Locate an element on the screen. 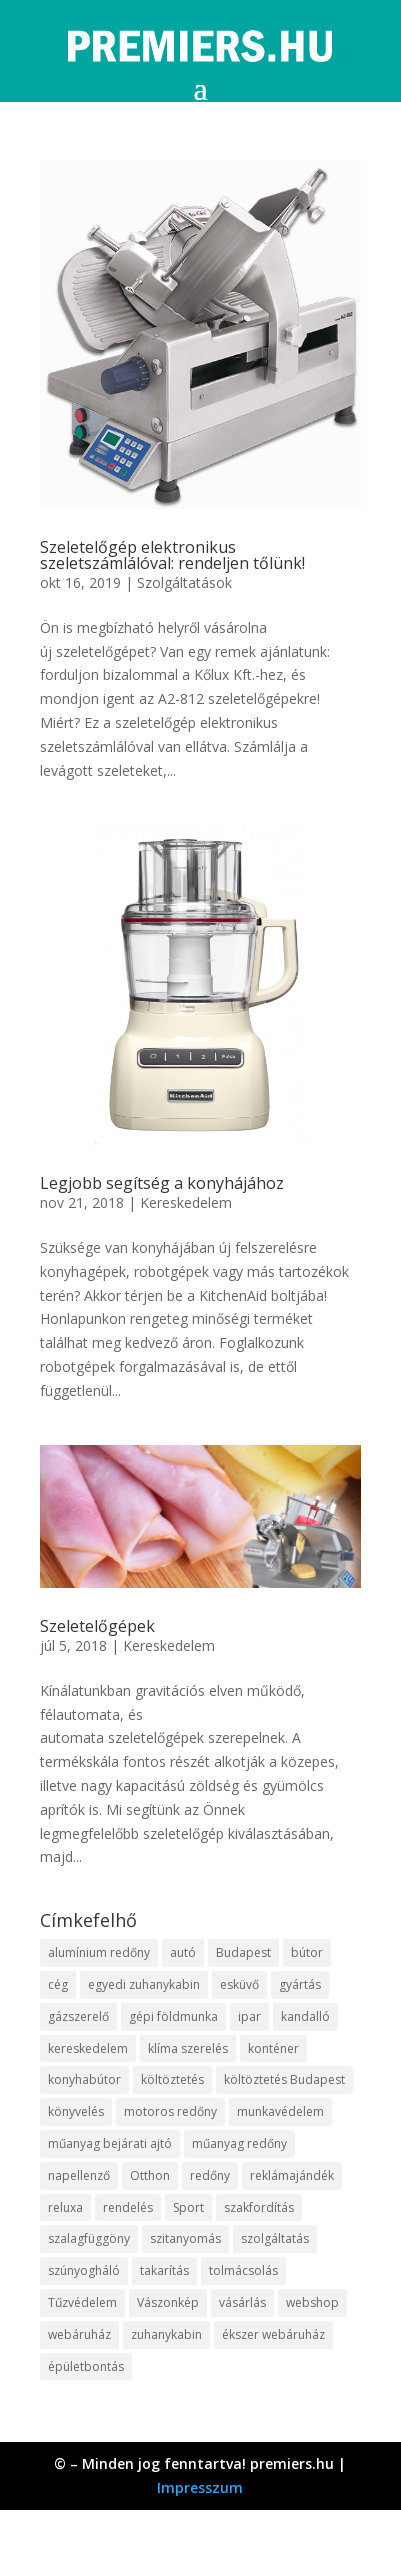 The height and width of the screenshot is (2567, 401). zuhanykabin [zuhanykabin (12 elem)] is located at coordinates (166, 2334).